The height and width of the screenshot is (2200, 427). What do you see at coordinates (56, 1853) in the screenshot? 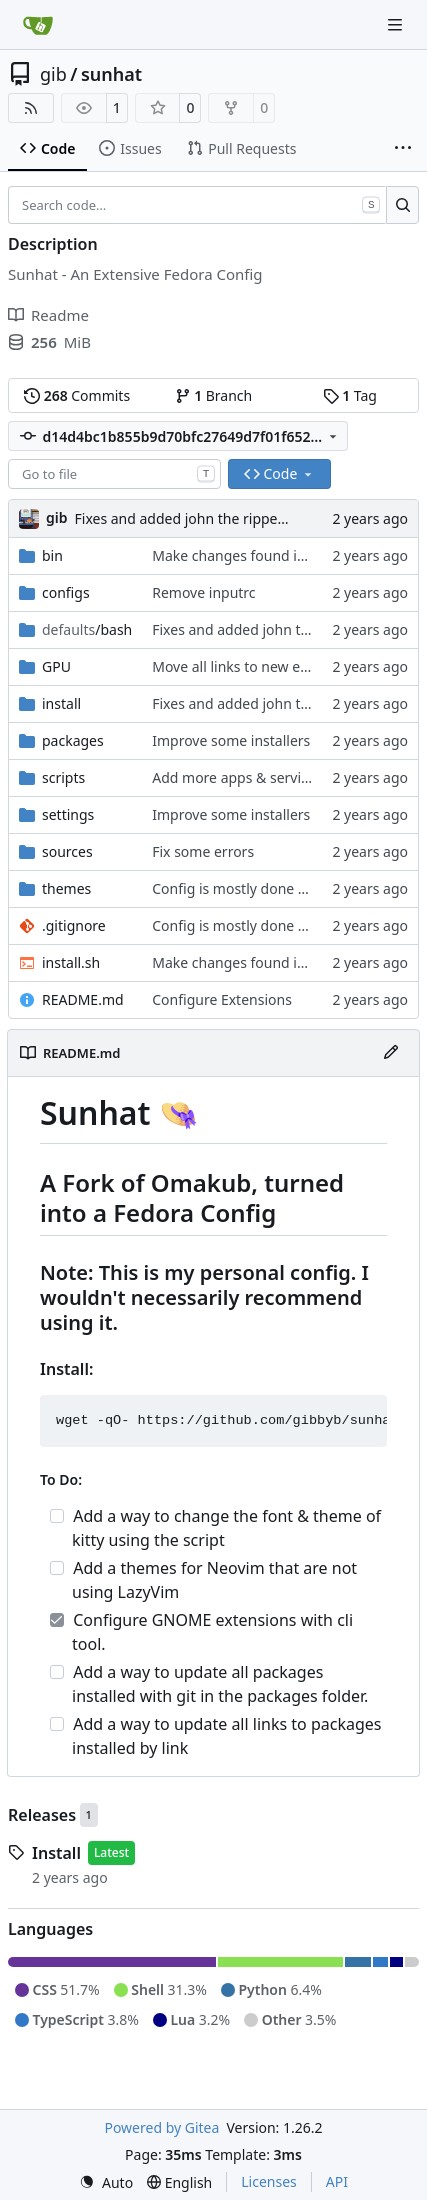
I see `Install` at bounding box center [56, 1853].